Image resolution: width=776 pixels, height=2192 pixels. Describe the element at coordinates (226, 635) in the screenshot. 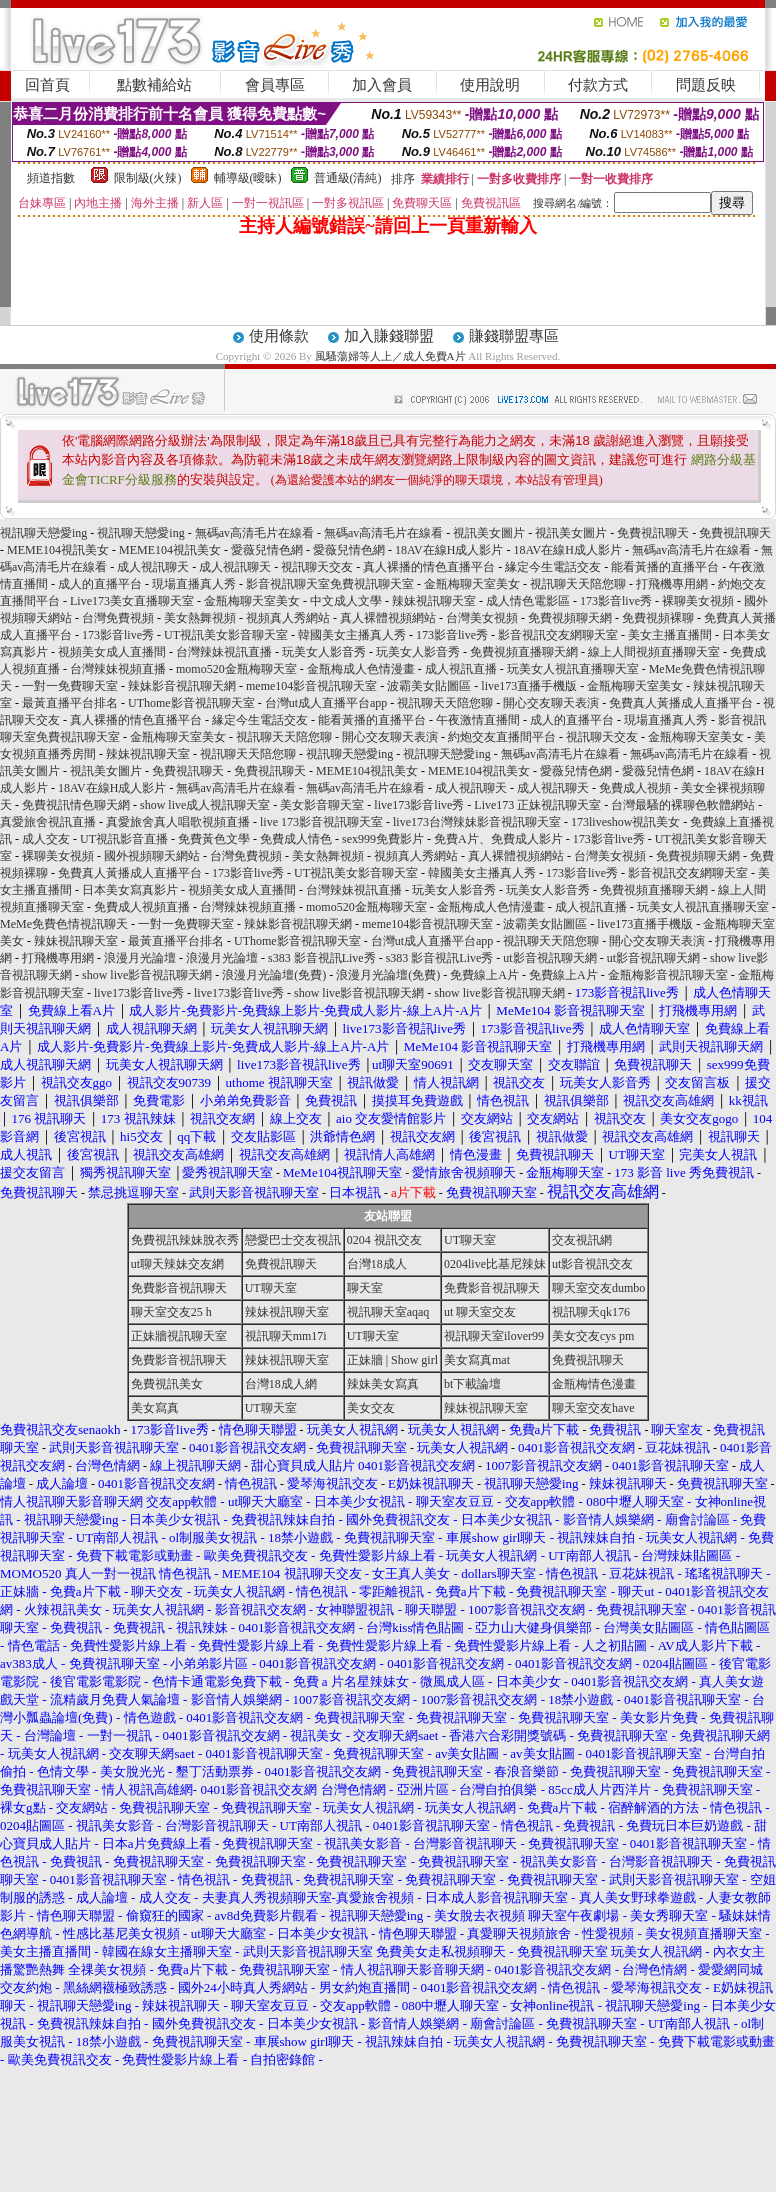

I see `UT視訊美女影音聊天室` at that location.